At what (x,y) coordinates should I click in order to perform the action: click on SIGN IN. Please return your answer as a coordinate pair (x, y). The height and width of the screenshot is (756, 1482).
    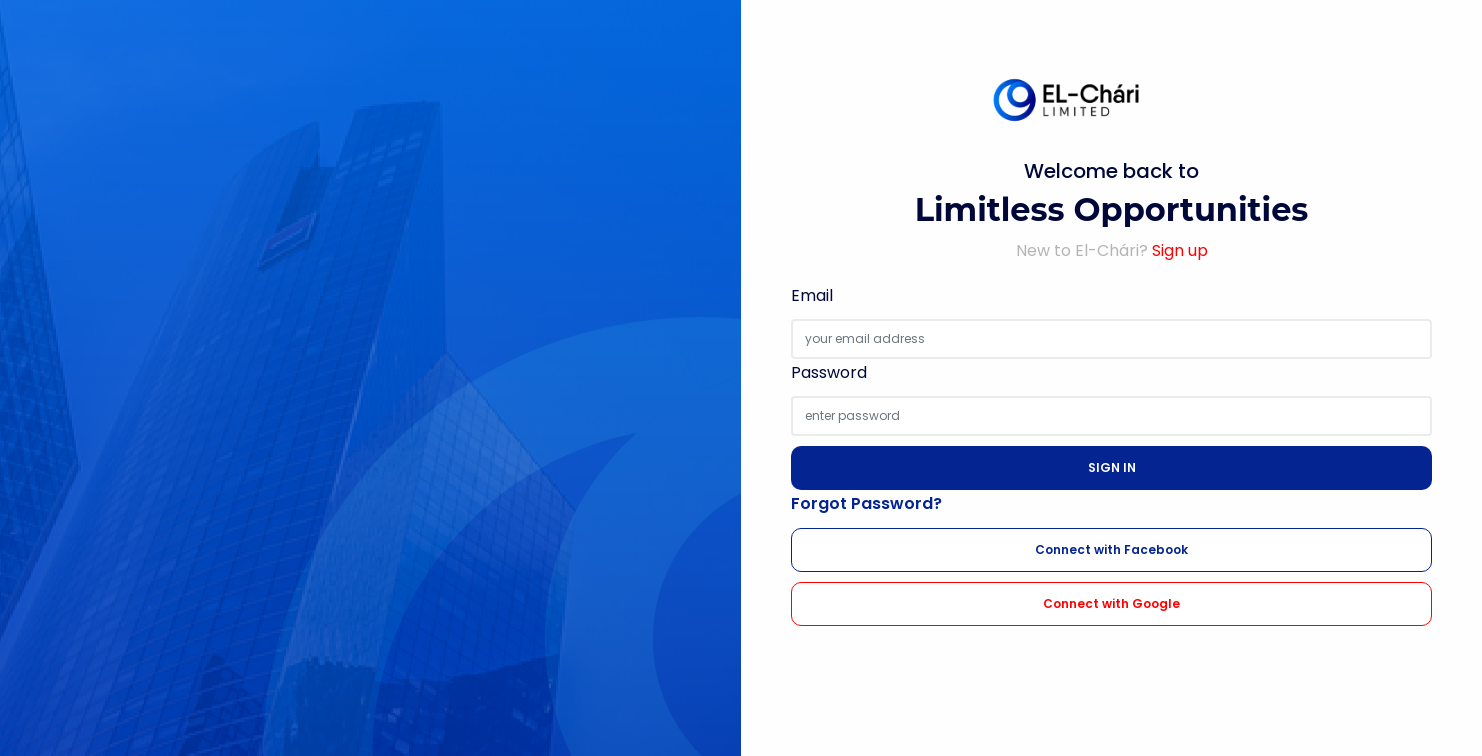
    Looking at the image, I should click on (1112, 467).